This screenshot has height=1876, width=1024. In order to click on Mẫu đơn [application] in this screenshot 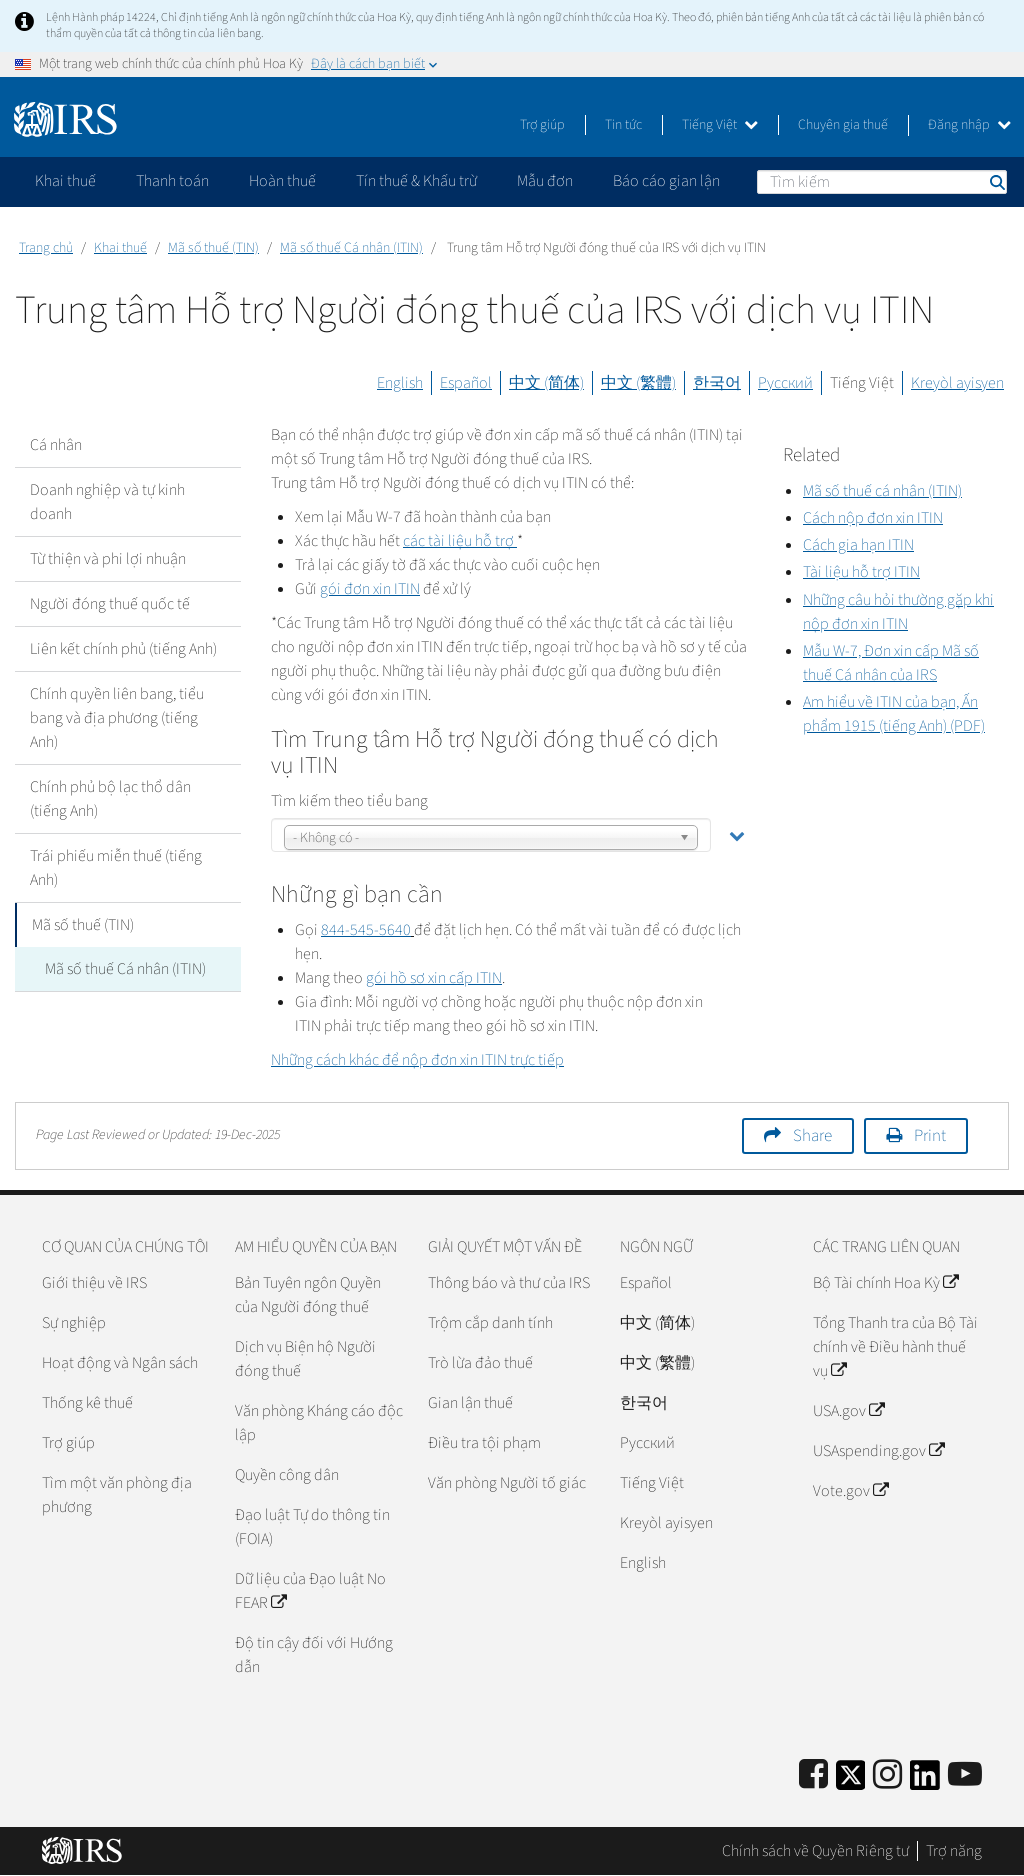, I will do `click(545, 181)`.